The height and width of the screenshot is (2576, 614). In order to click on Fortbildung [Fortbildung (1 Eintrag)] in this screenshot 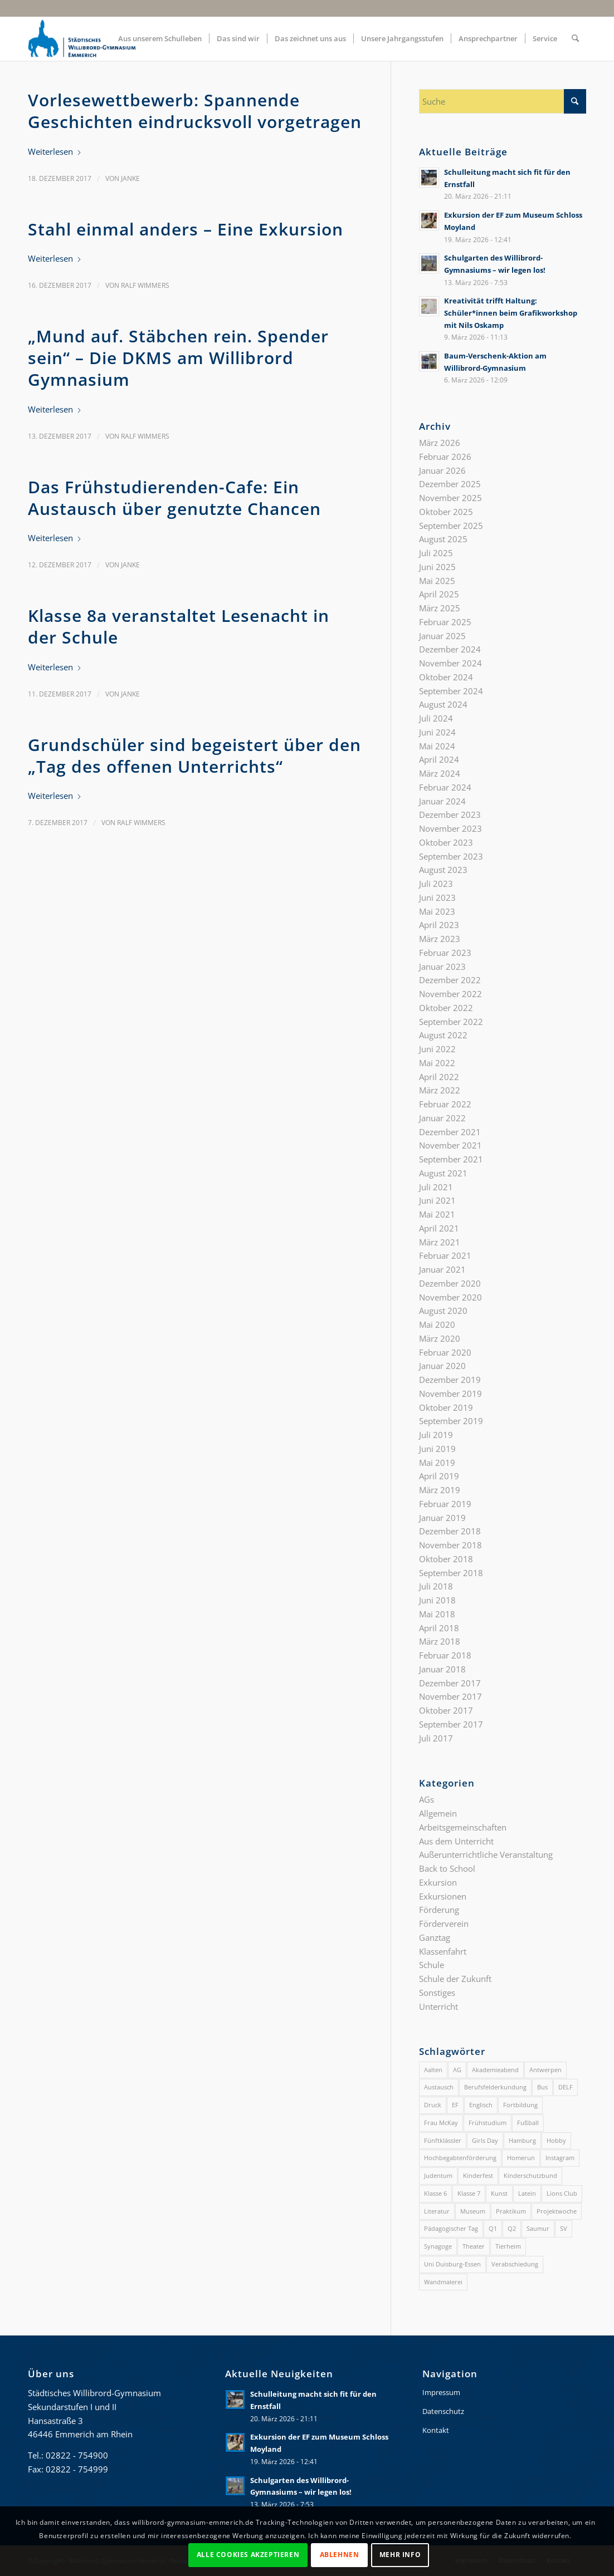, I will do `click(520, 2105)`.